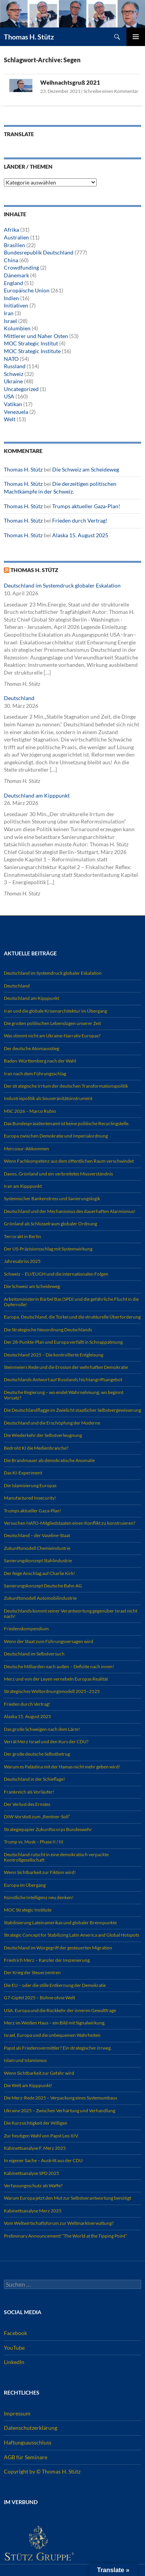 The image size is (145, 2576). Describe the element at coordinates (14, 245) in the screenshot. I see `Brasilien` at that location.